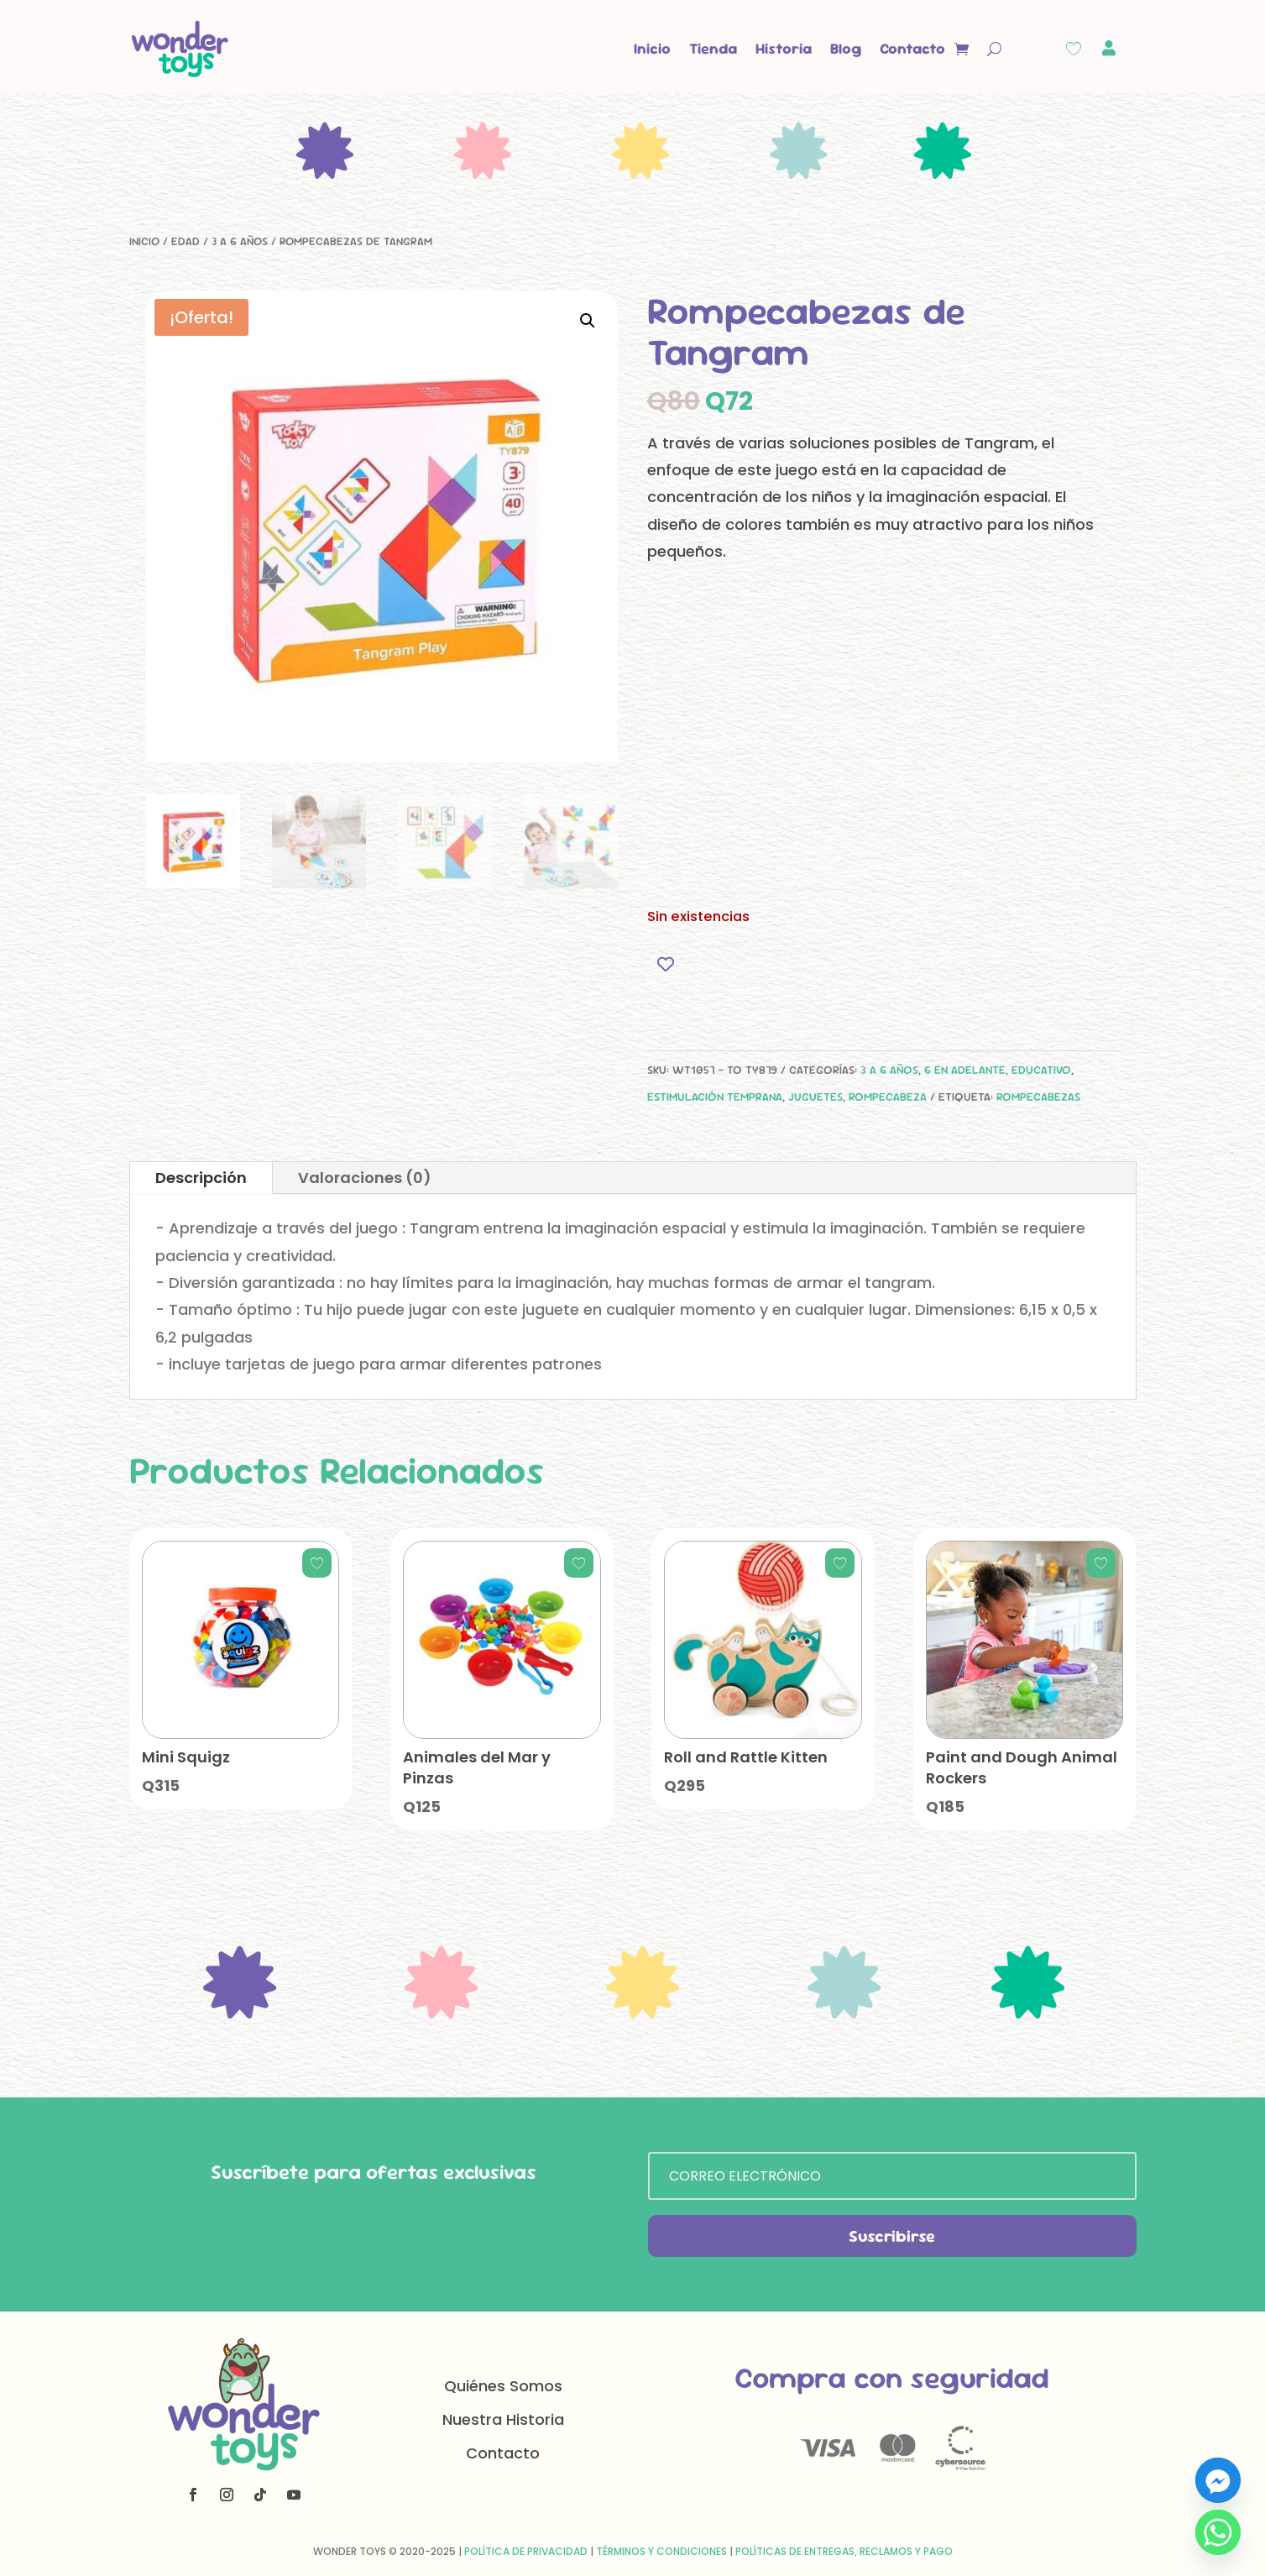  What do you see at coordinates (1038, 1096) in the screenshot?
I see `rompecabezas` at bounding box center [1038, 1096].